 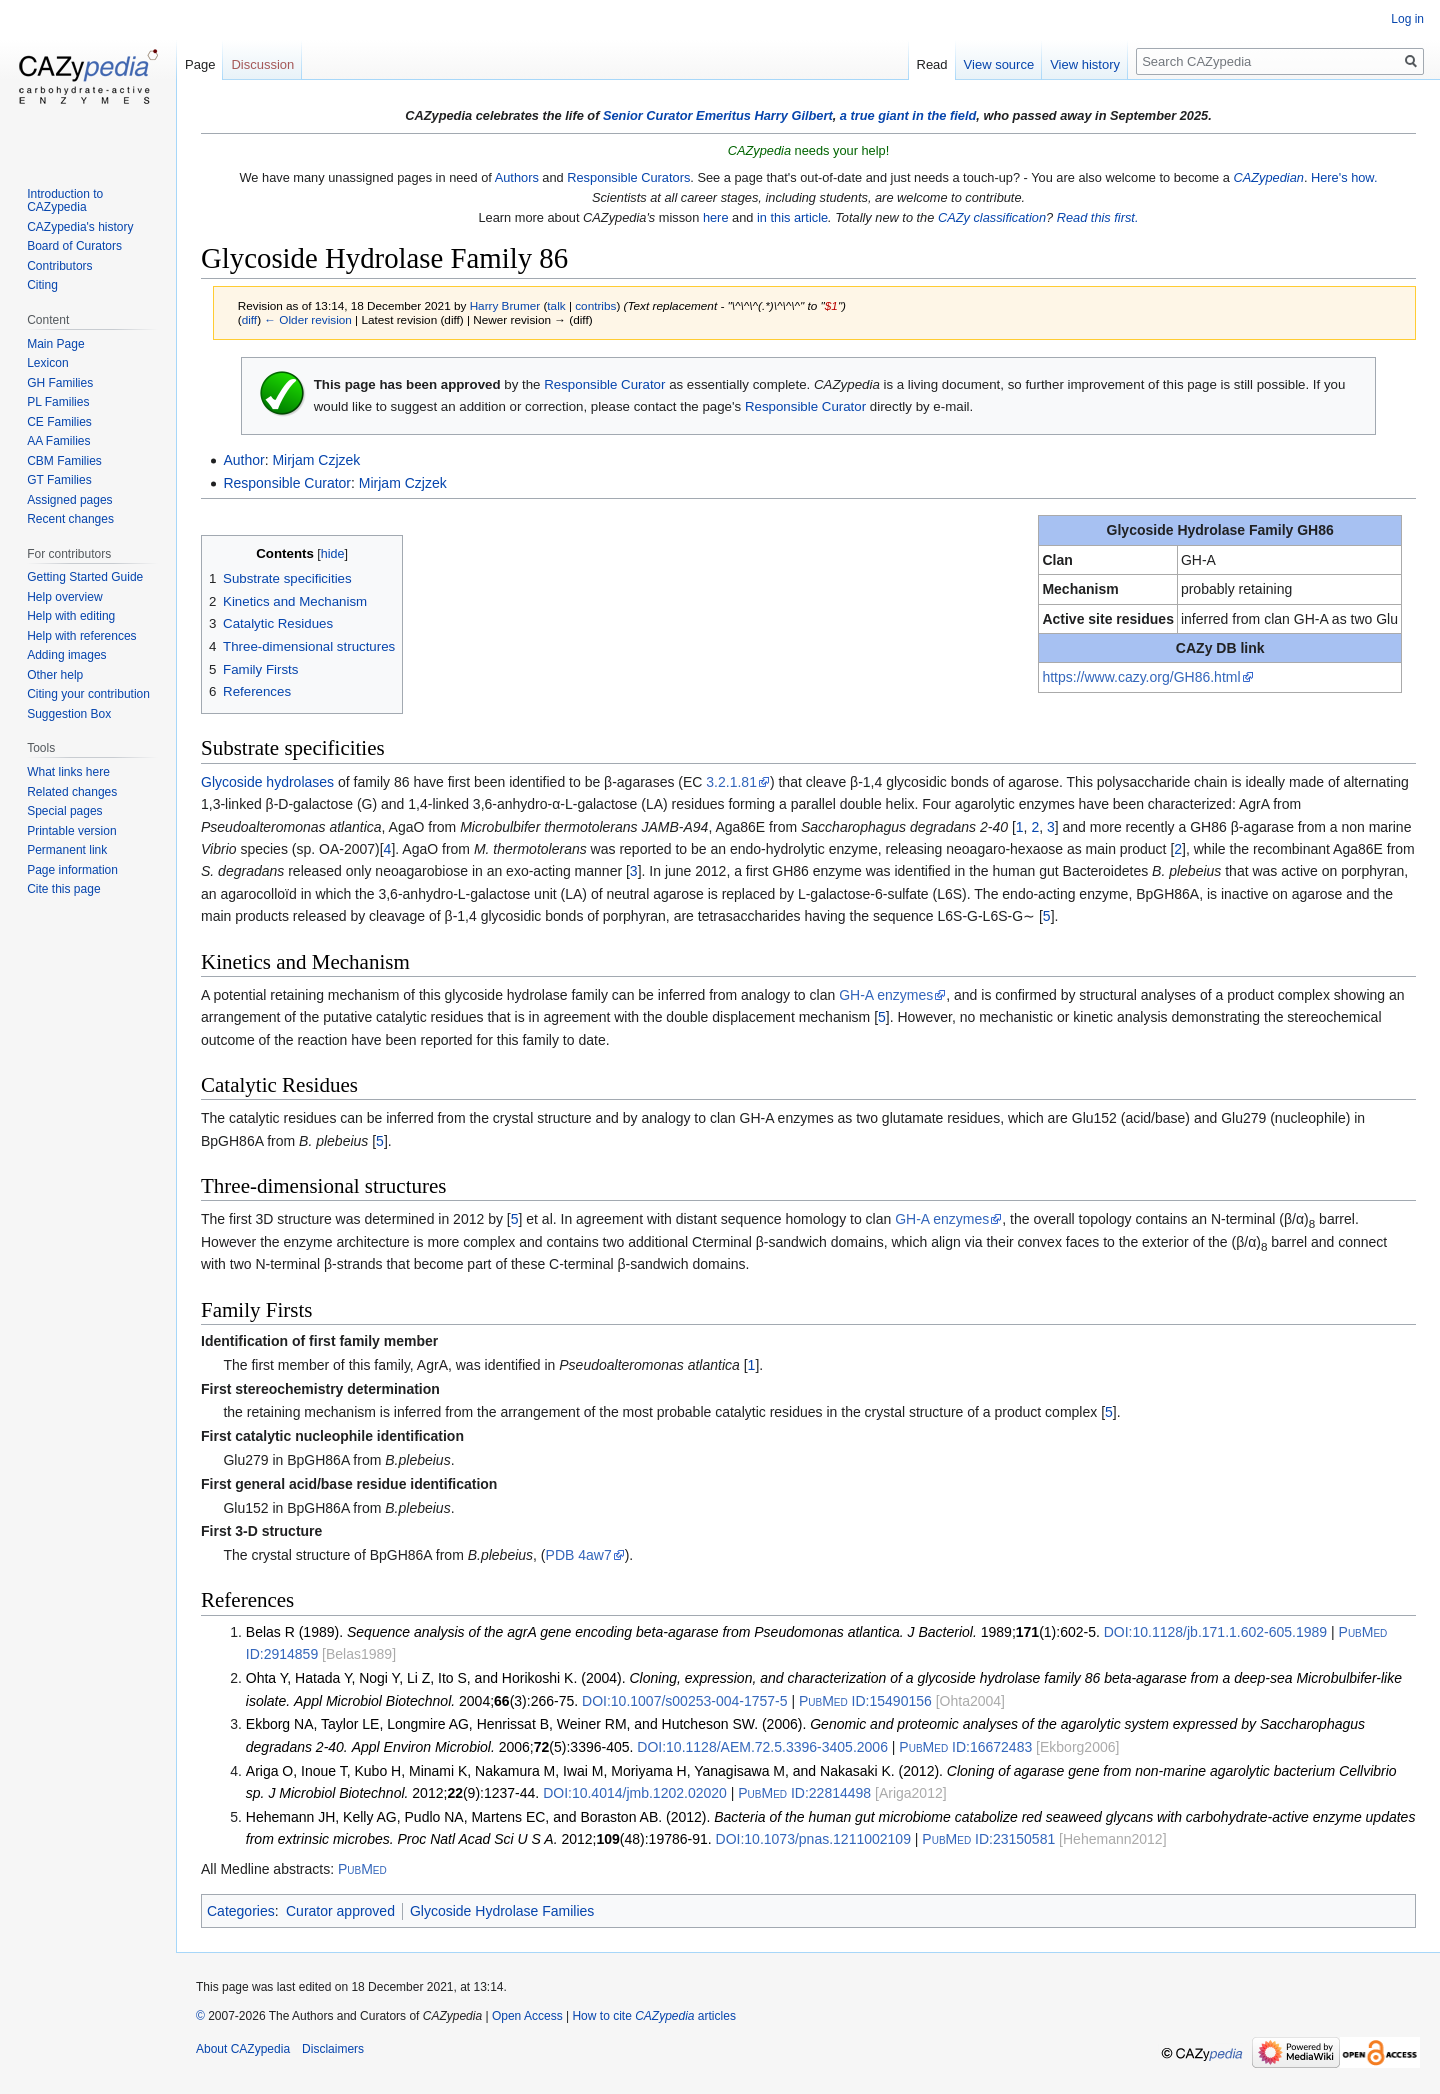 What do you see at coordinates (340, 1911) in the screenshot?
I see `Curator approved` at bounding box center [340, 1911].